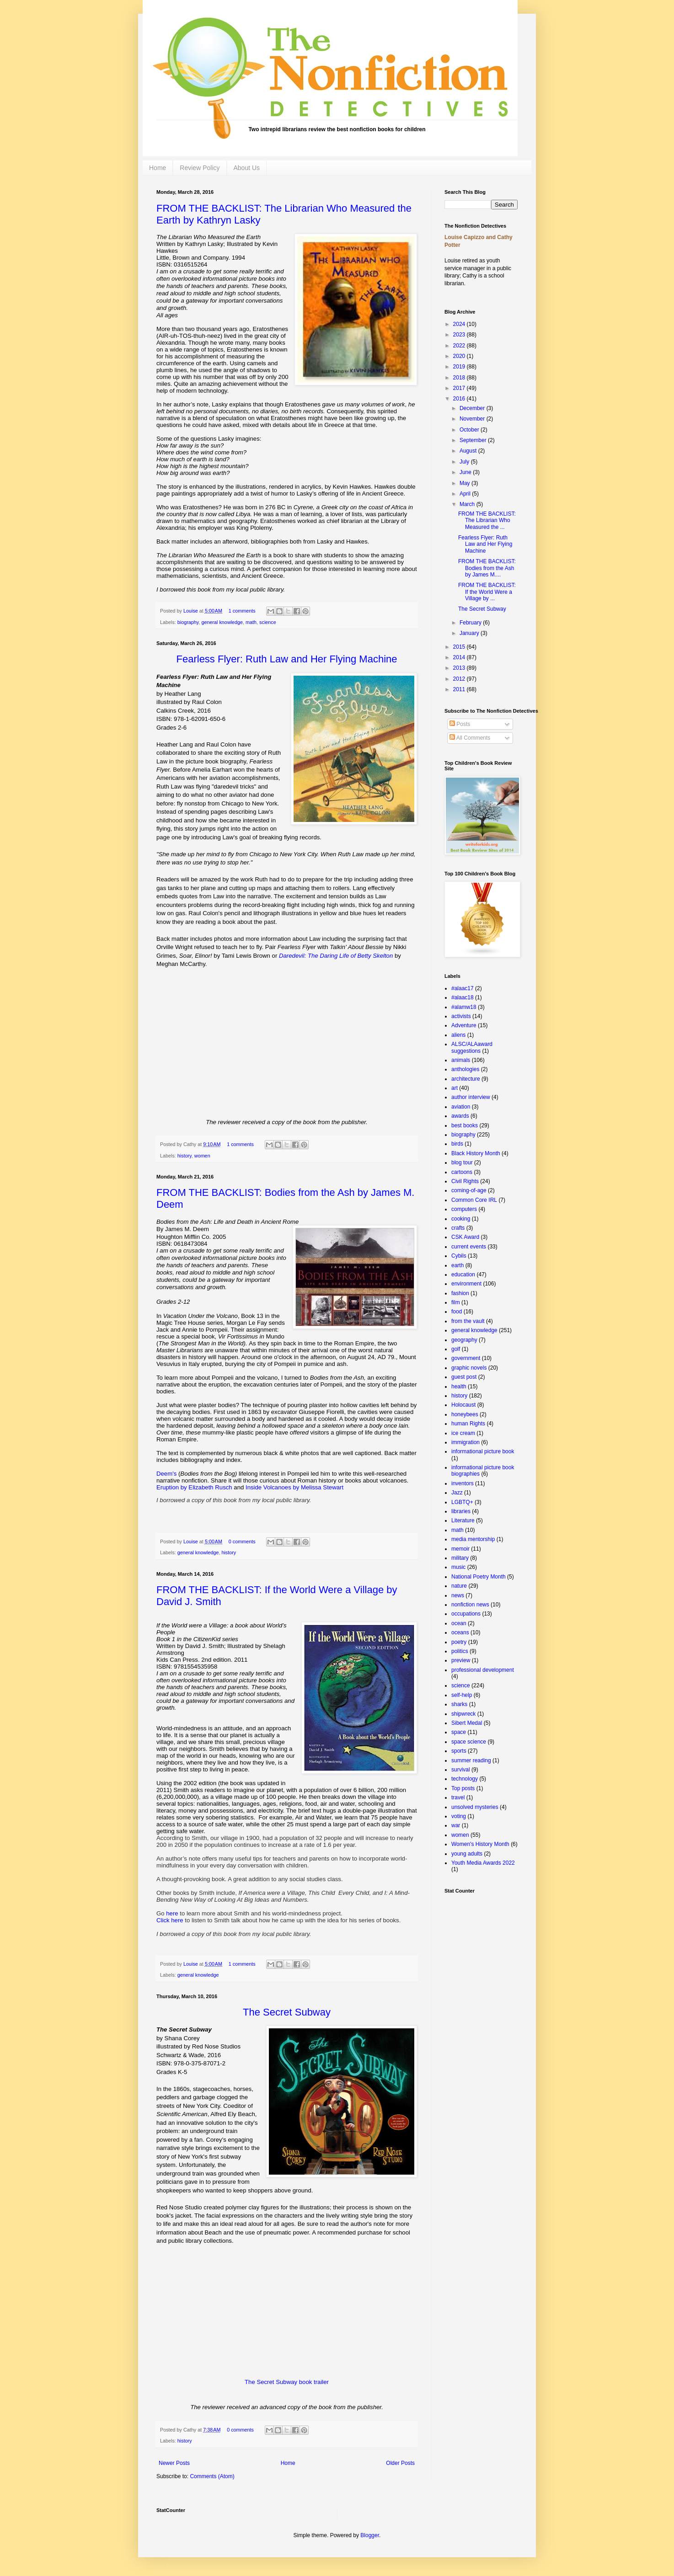 This screenshot has height=2576, width=674. I want to click on Literature, so click(463, 1520).